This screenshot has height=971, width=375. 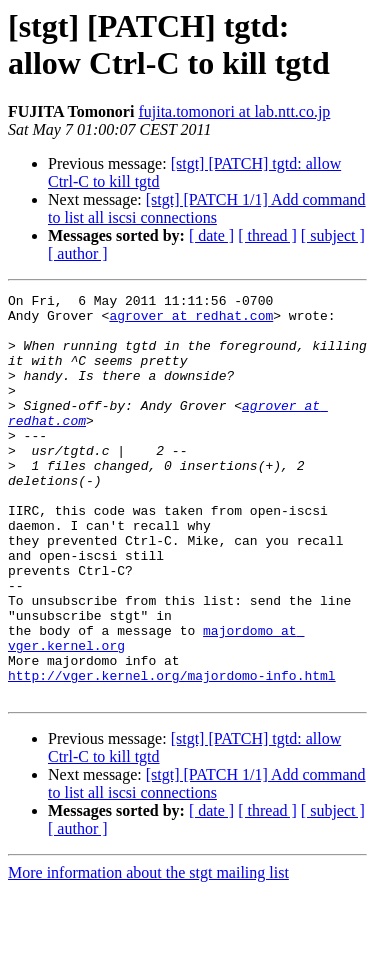 What do you see at coordinates (191, 321) in the screenshot?
I see `agrover at redhat.com` at bounding box center [191, 321].